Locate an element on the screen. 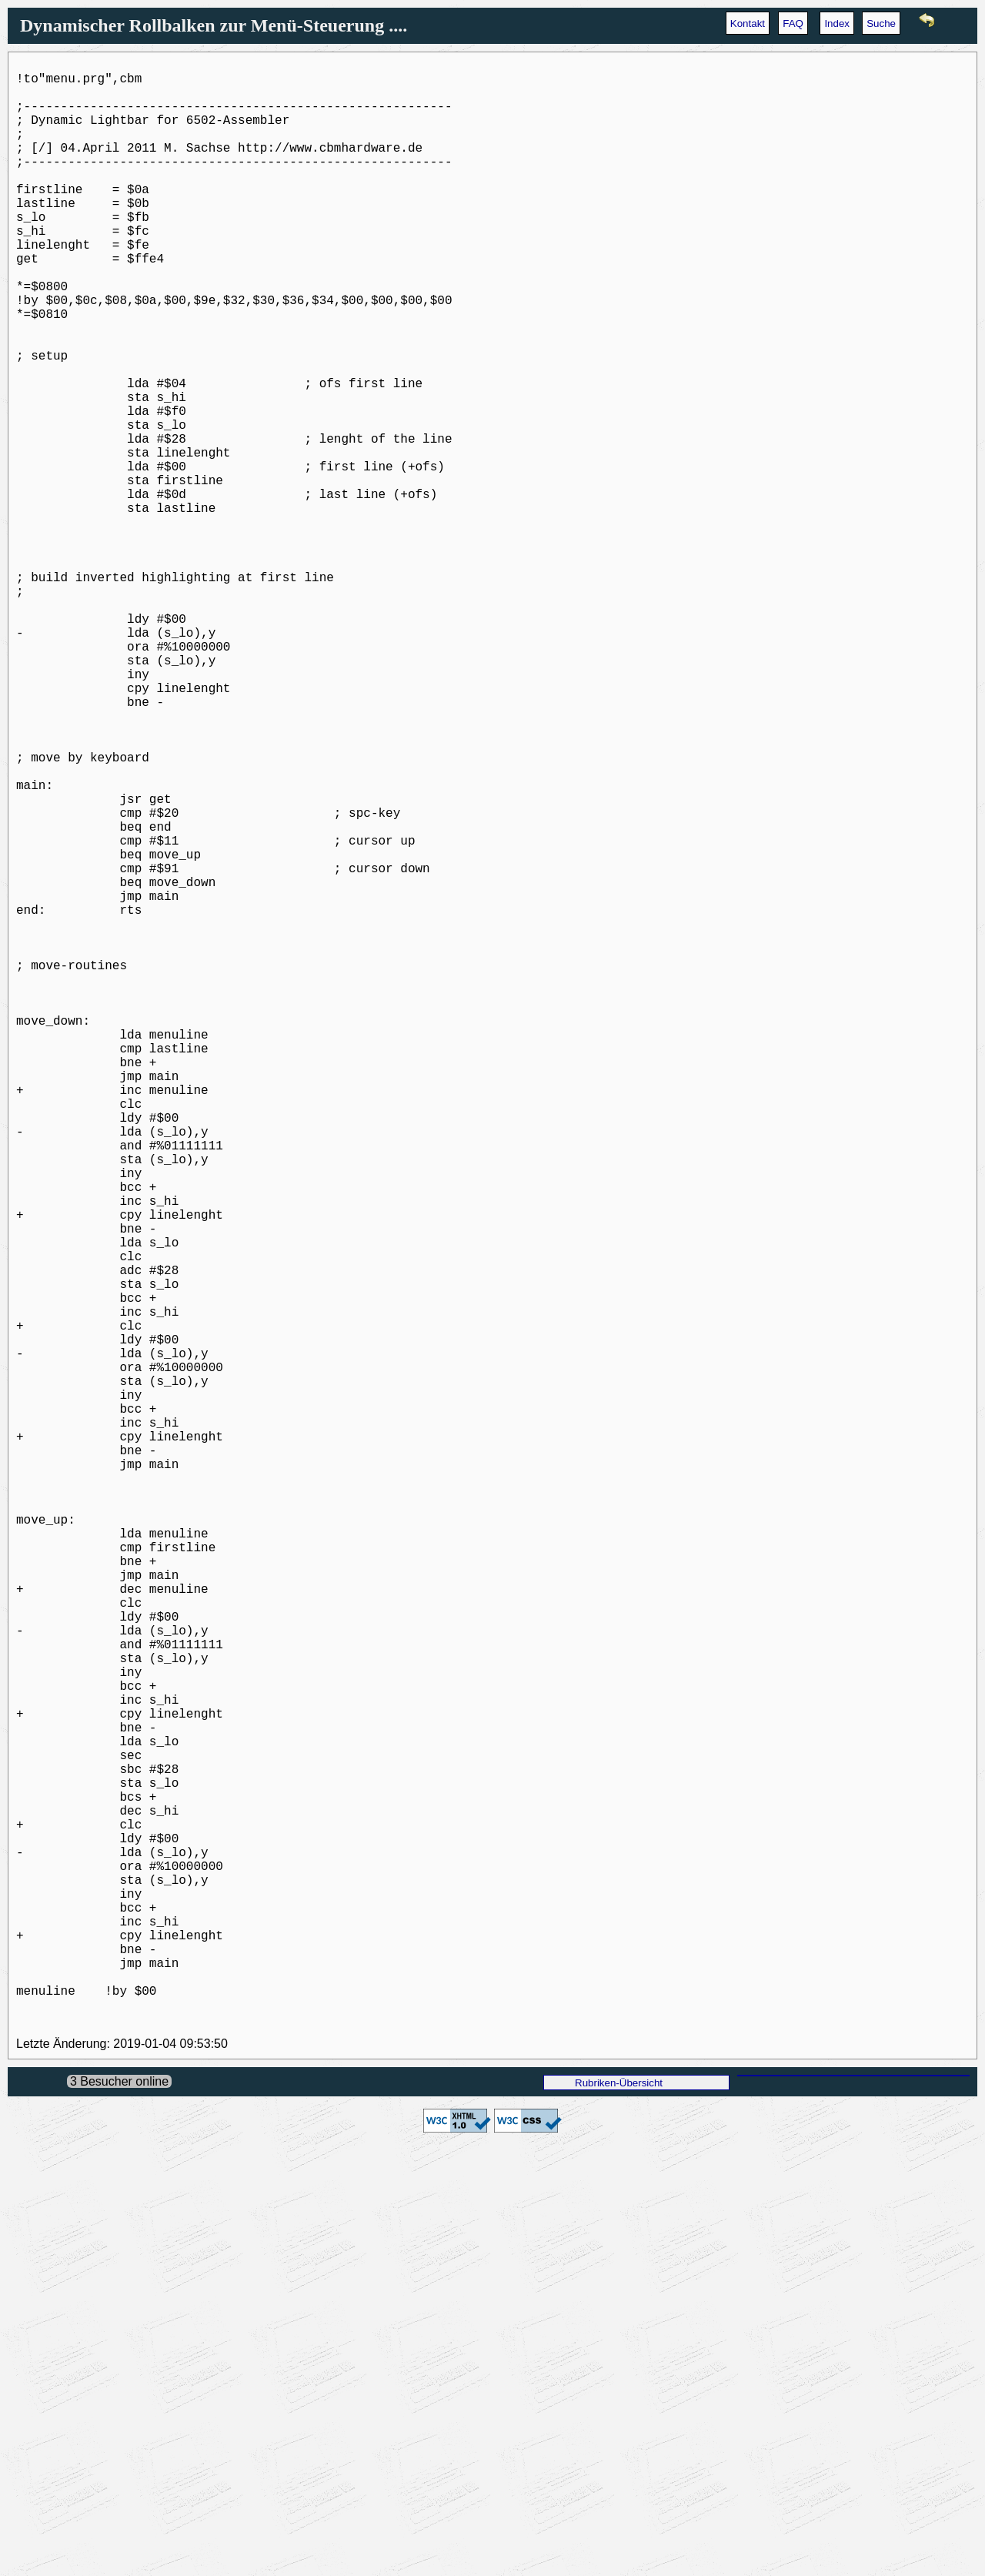 This screenshot has width=985, height=2576. Suche is located at coordinates (881, 23).